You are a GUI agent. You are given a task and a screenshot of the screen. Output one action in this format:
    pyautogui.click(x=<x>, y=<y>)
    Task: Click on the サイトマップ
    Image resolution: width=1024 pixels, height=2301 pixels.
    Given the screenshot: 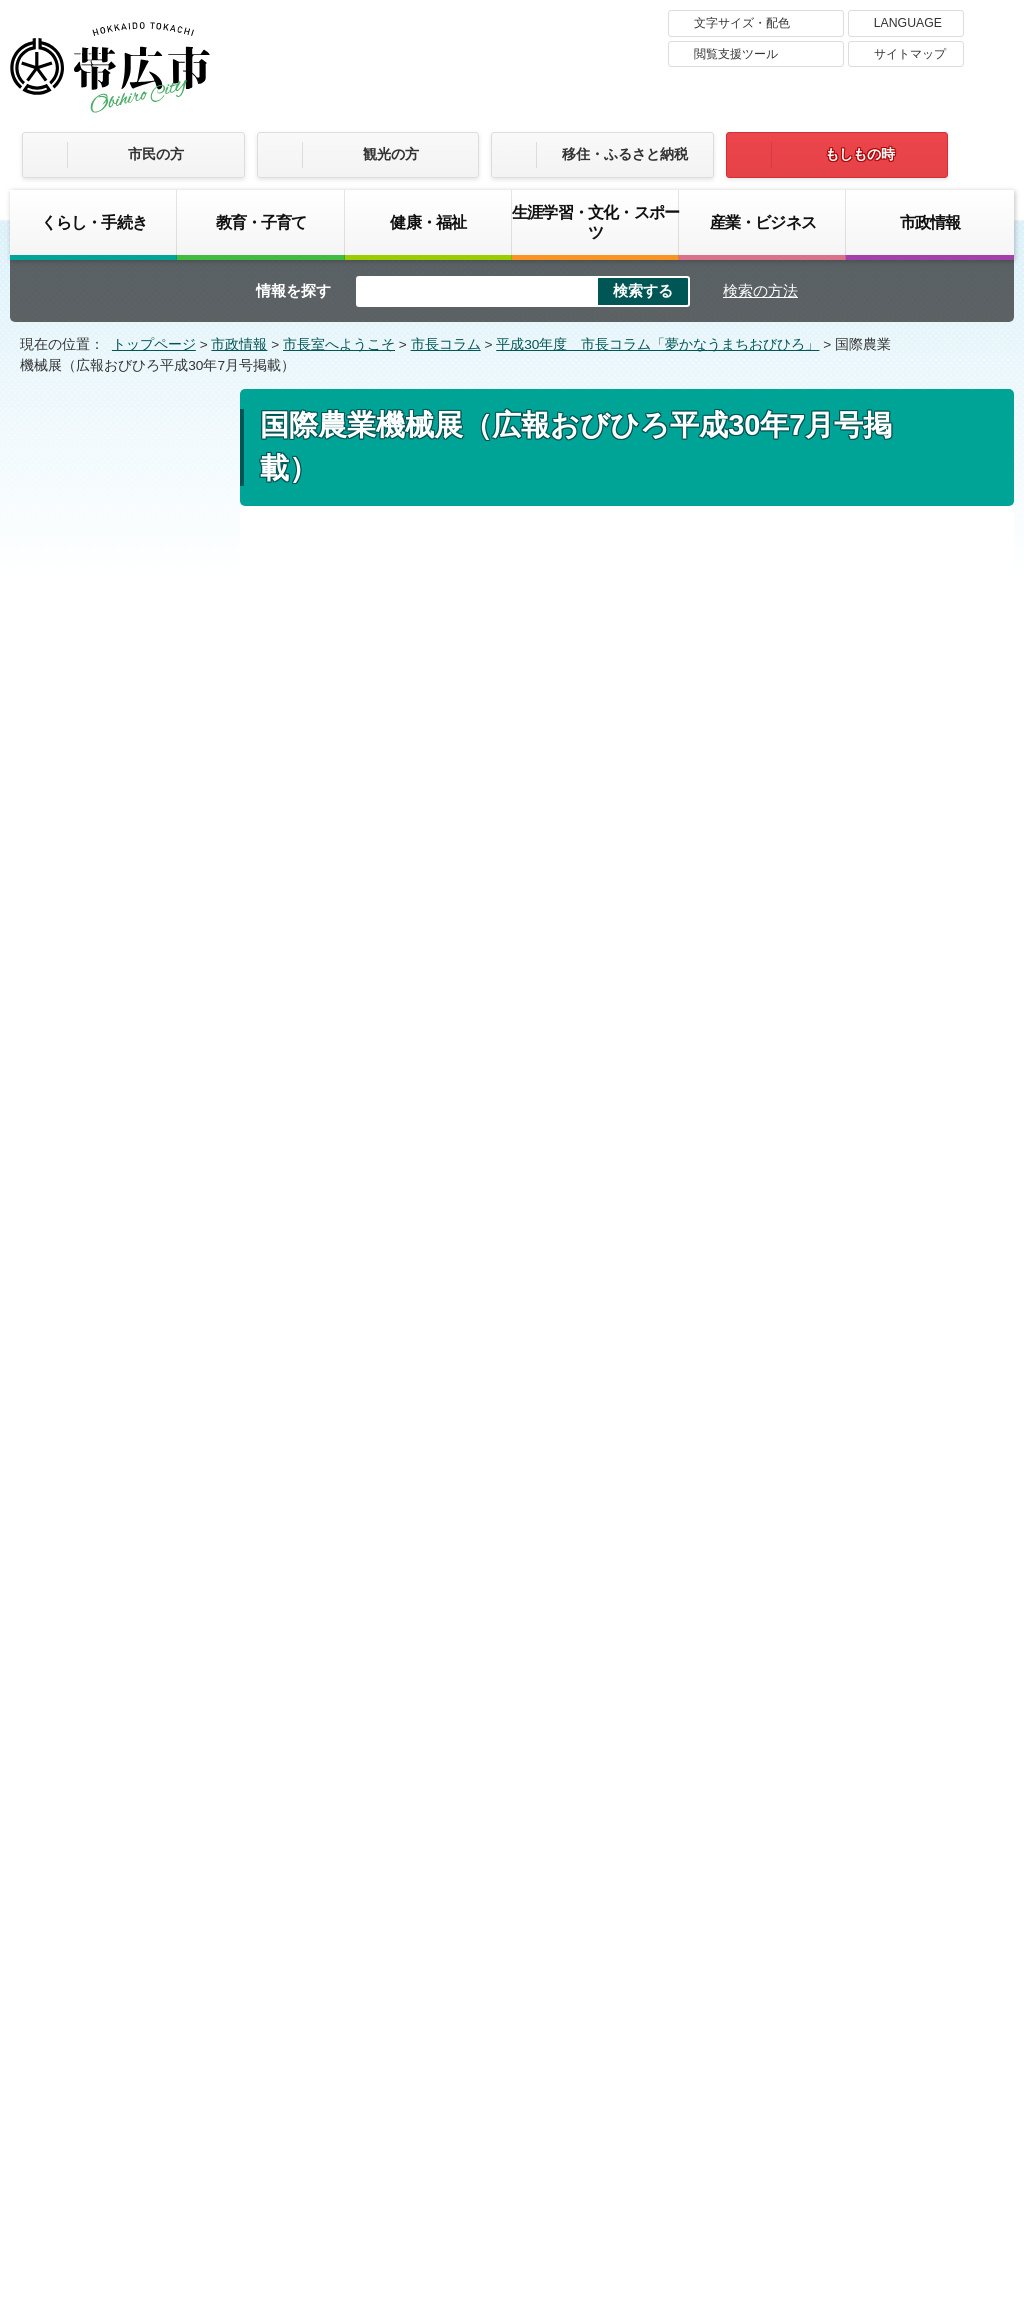 What is the action you would take?
    pyautogui.click(x=910, y=54)
    